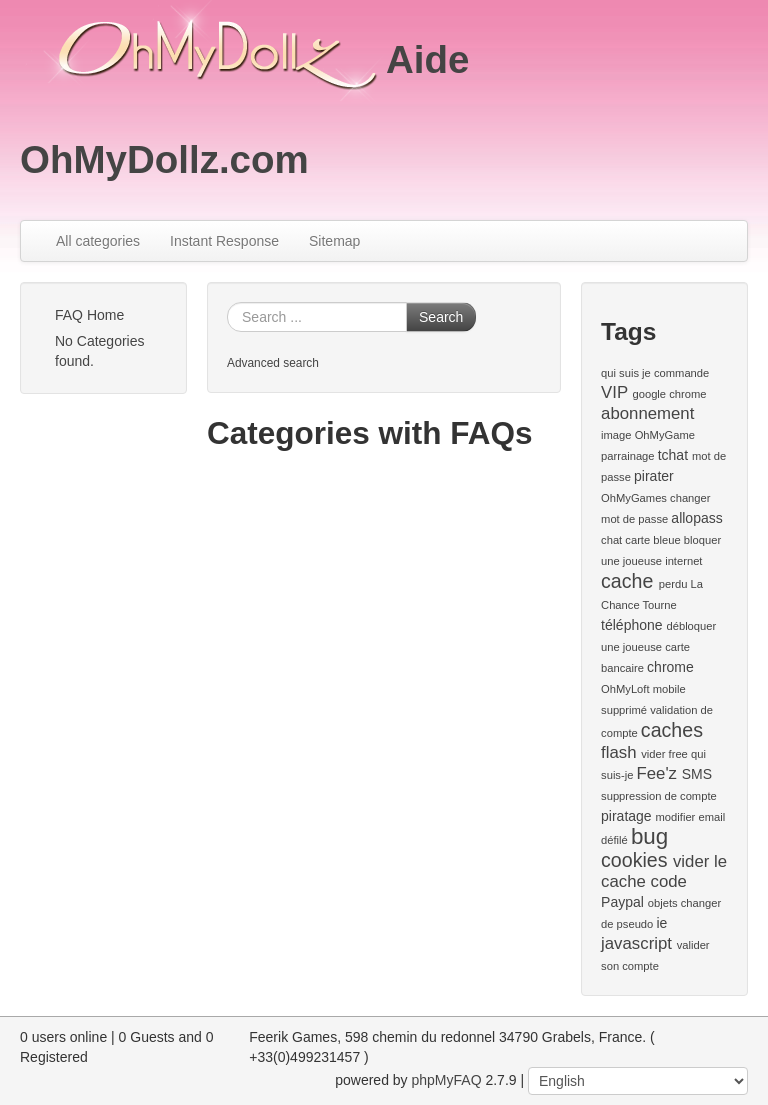 The width and height of the screenshot is (768, 1105). I want to click on téléphone, so click(632, 625).